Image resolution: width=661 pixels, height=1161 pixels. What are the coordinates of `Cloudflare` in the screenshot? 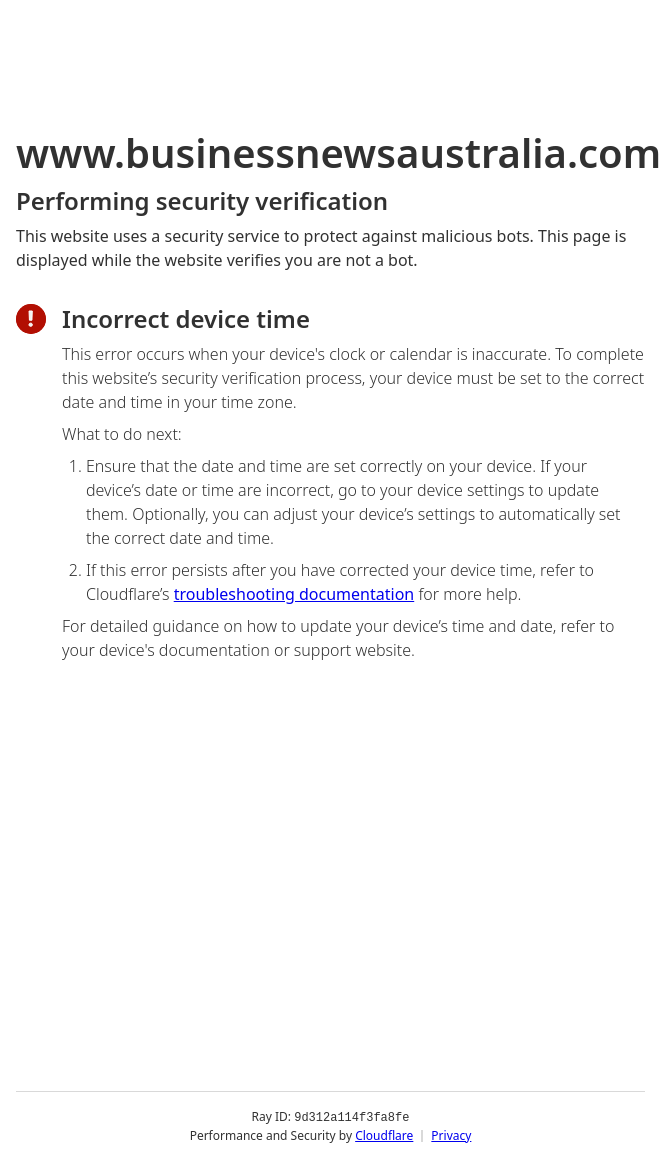 It's located at (384, 1135).